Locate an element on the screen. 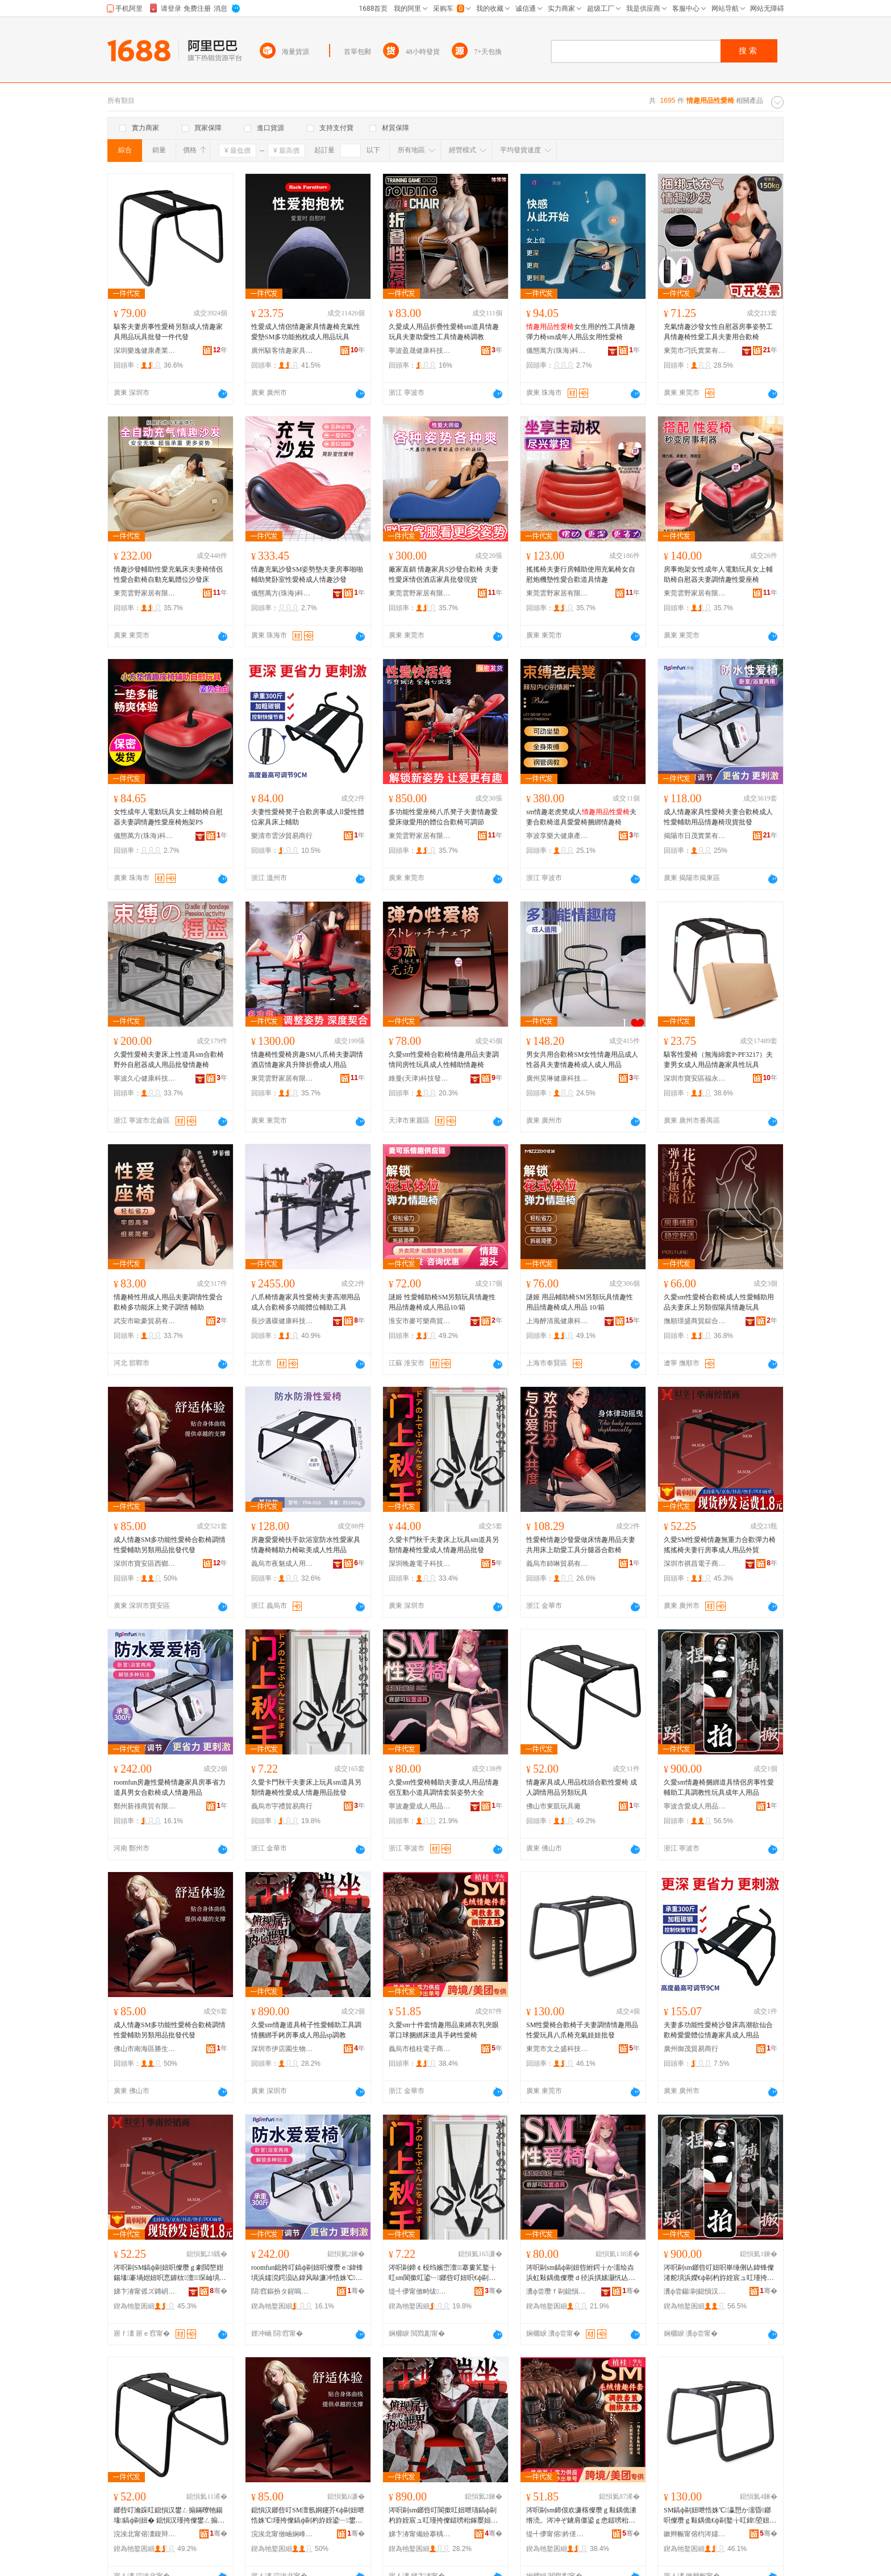 The width and height of the screenshot is (891, 2576). 久愛成人用品折疊性愛椅sm道具情趣玩具夫妻助愛性工具情趣椅調教 is located at coordinates (444, 332).